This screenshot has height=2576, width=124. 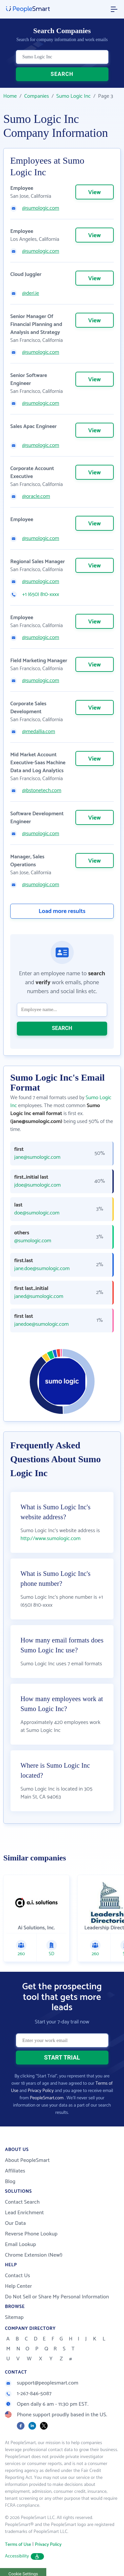 What do you see at coordinates (40, 208) in the screenshot?
I see `@sumologic.com` at bounding box center [40, 208].